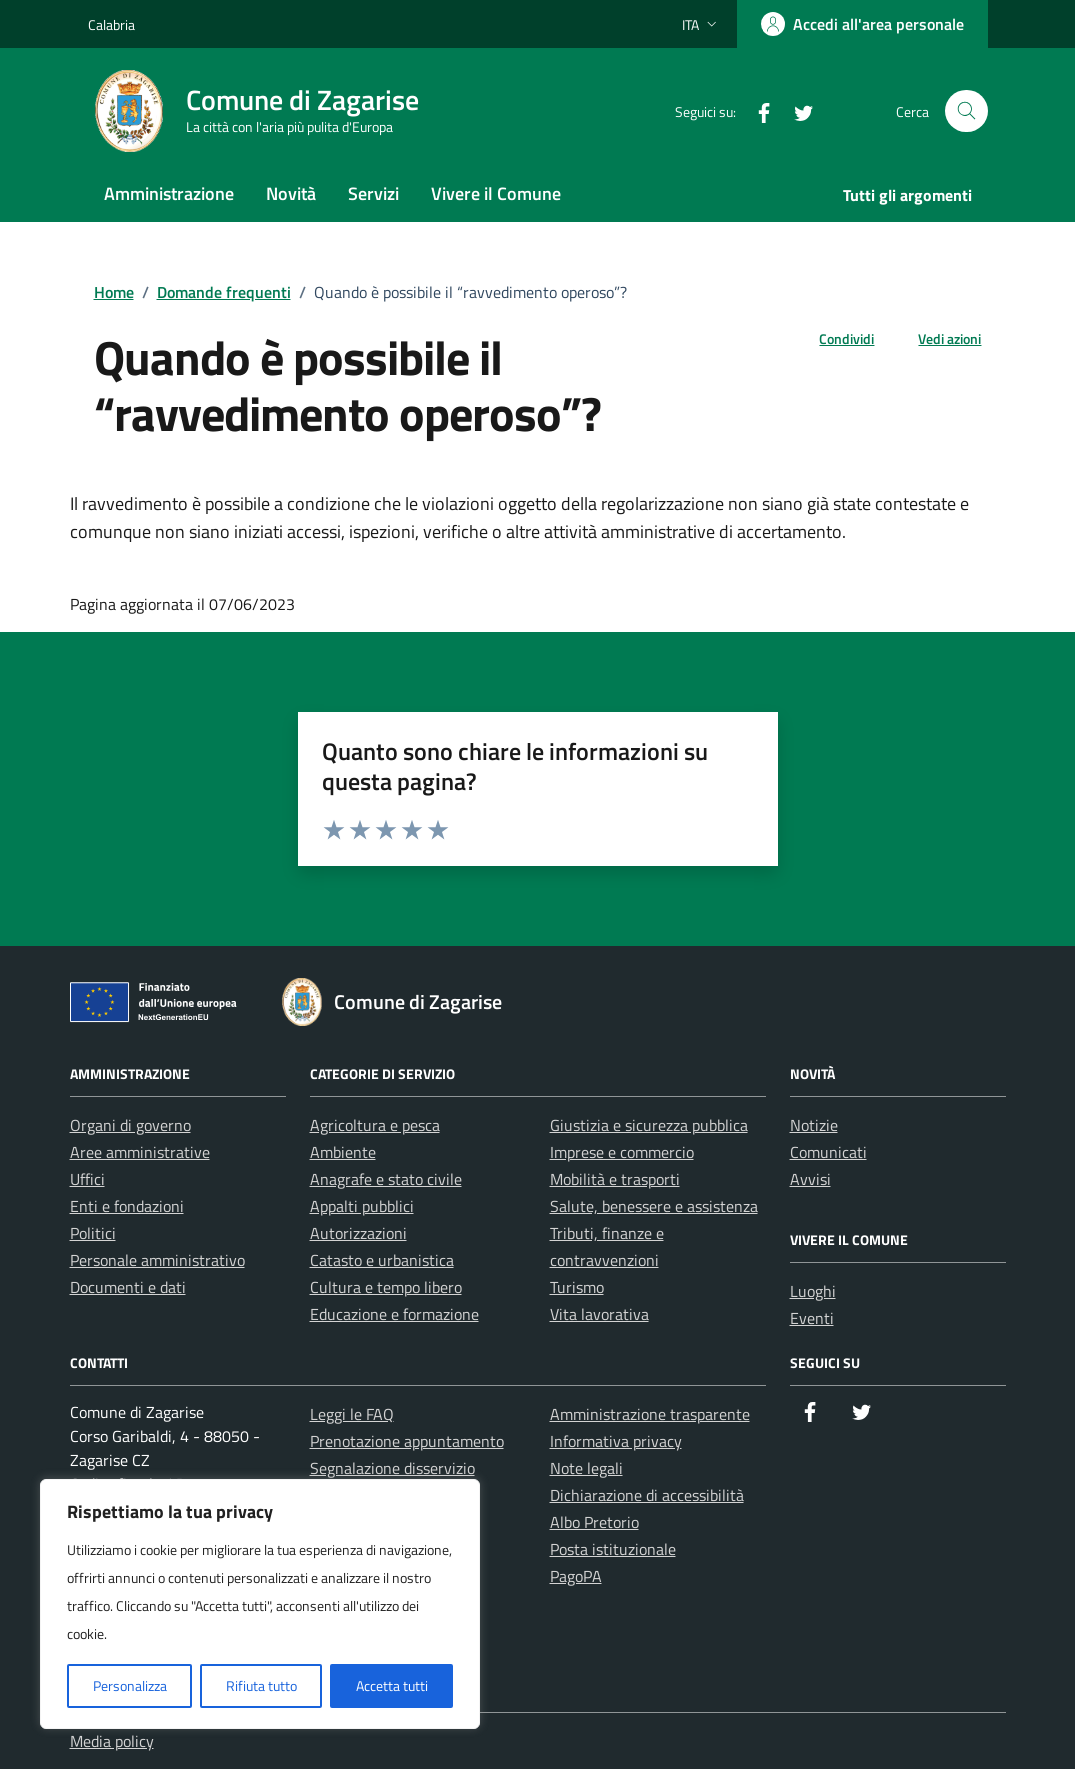 This screenshot has width=1075, height=1769. I want to click on Enti e fondazioni, so click(127, 1206).